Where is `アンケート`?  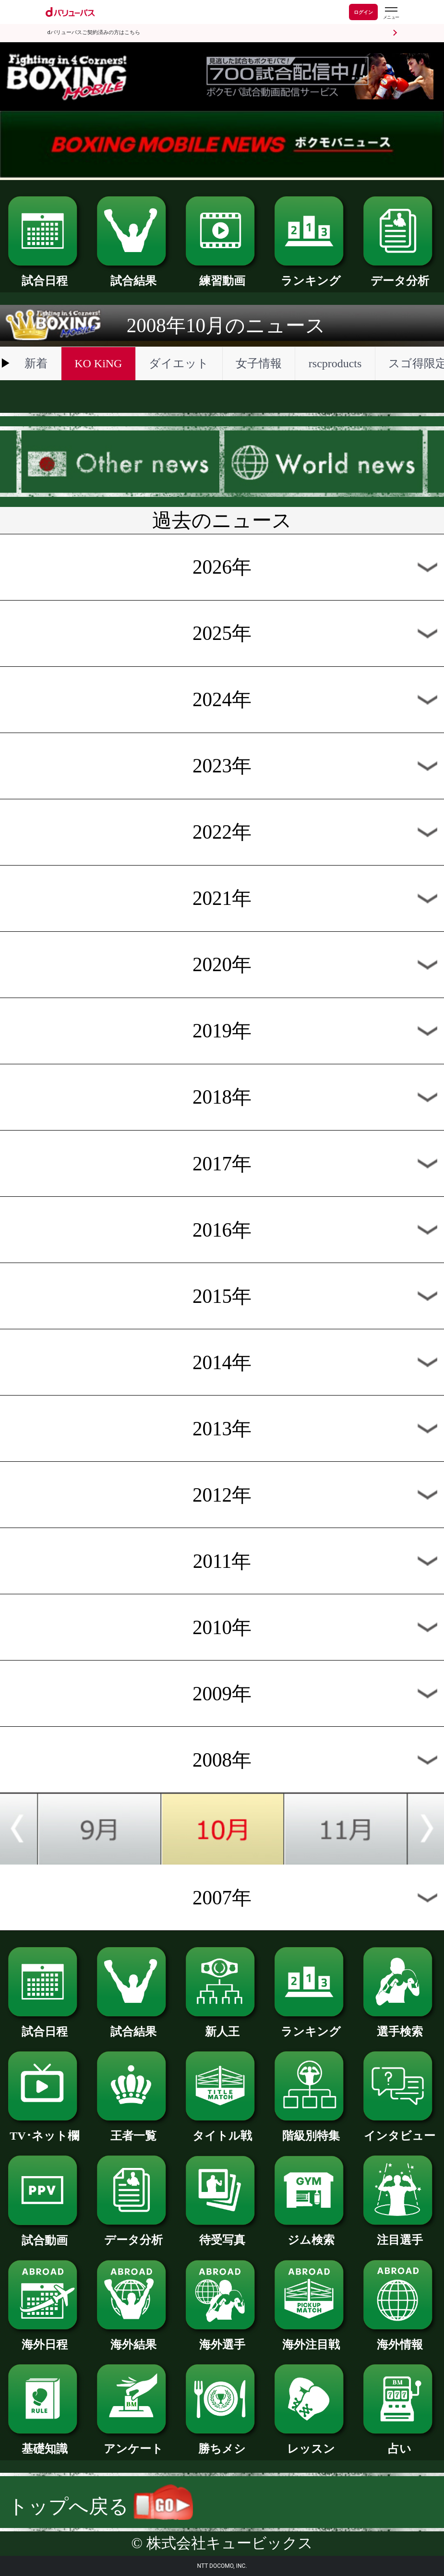
アンケート is located at coordinates (133, 2443).